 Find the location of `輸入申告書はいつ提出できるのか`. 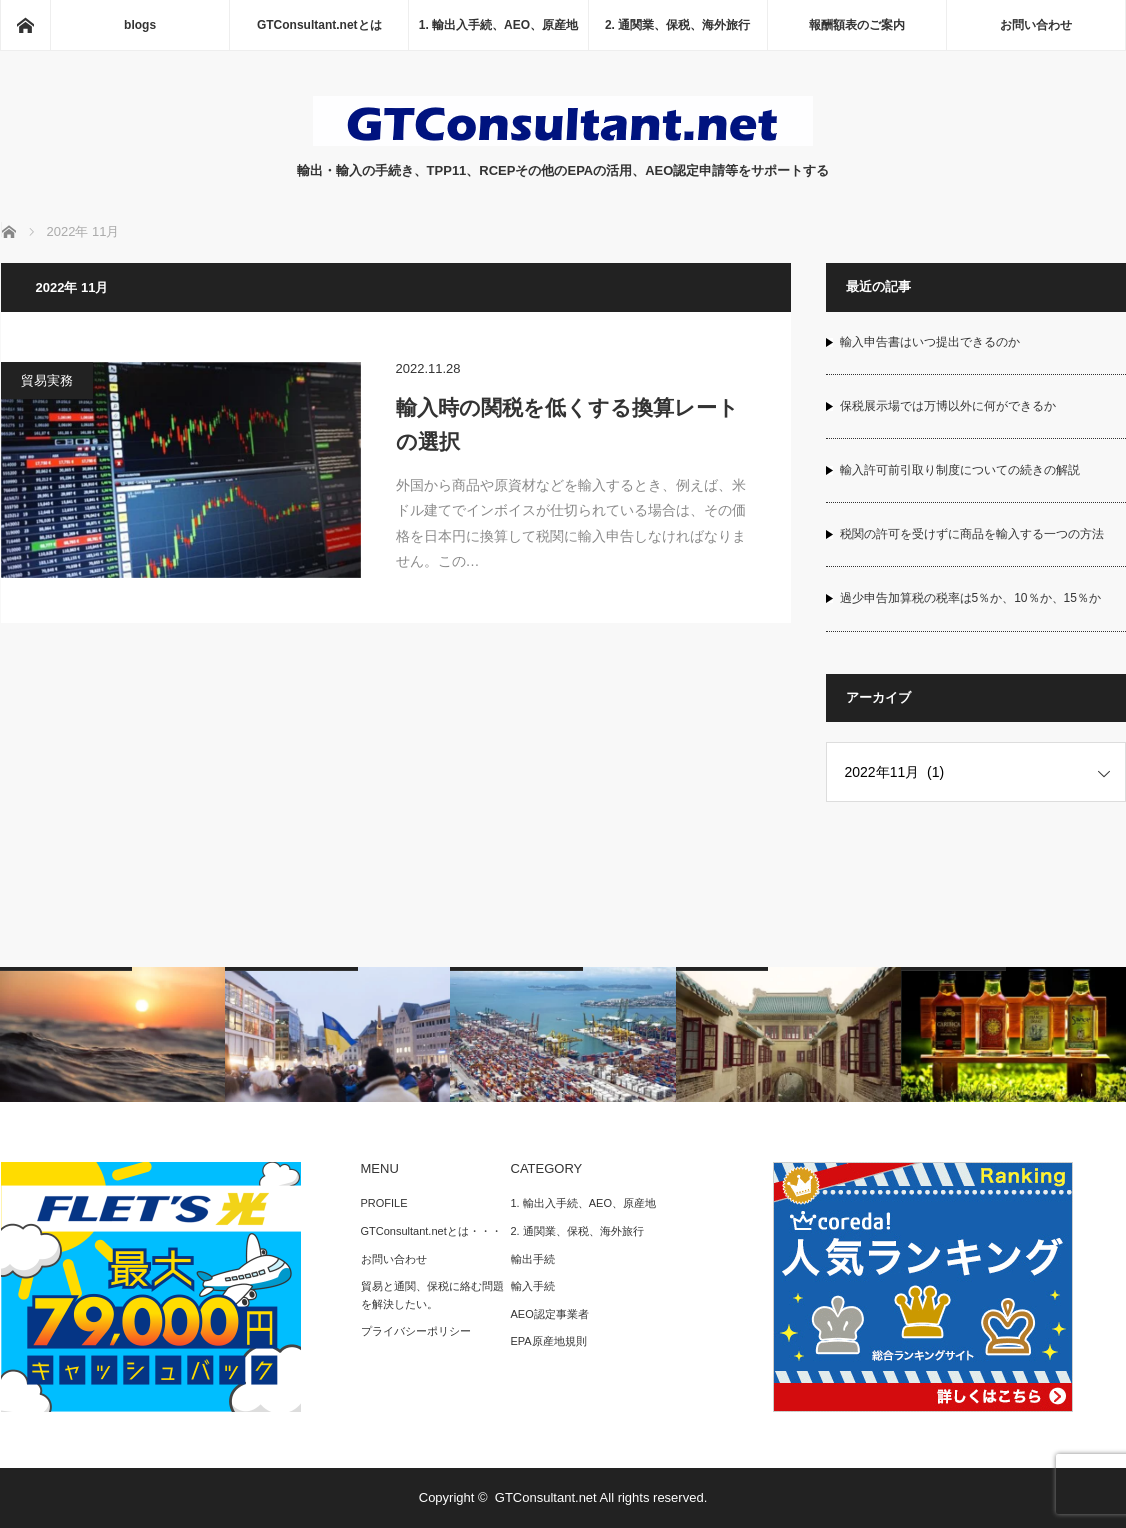

輸入申告書はいつ提出できるのか is located at coordinates (930, 342).